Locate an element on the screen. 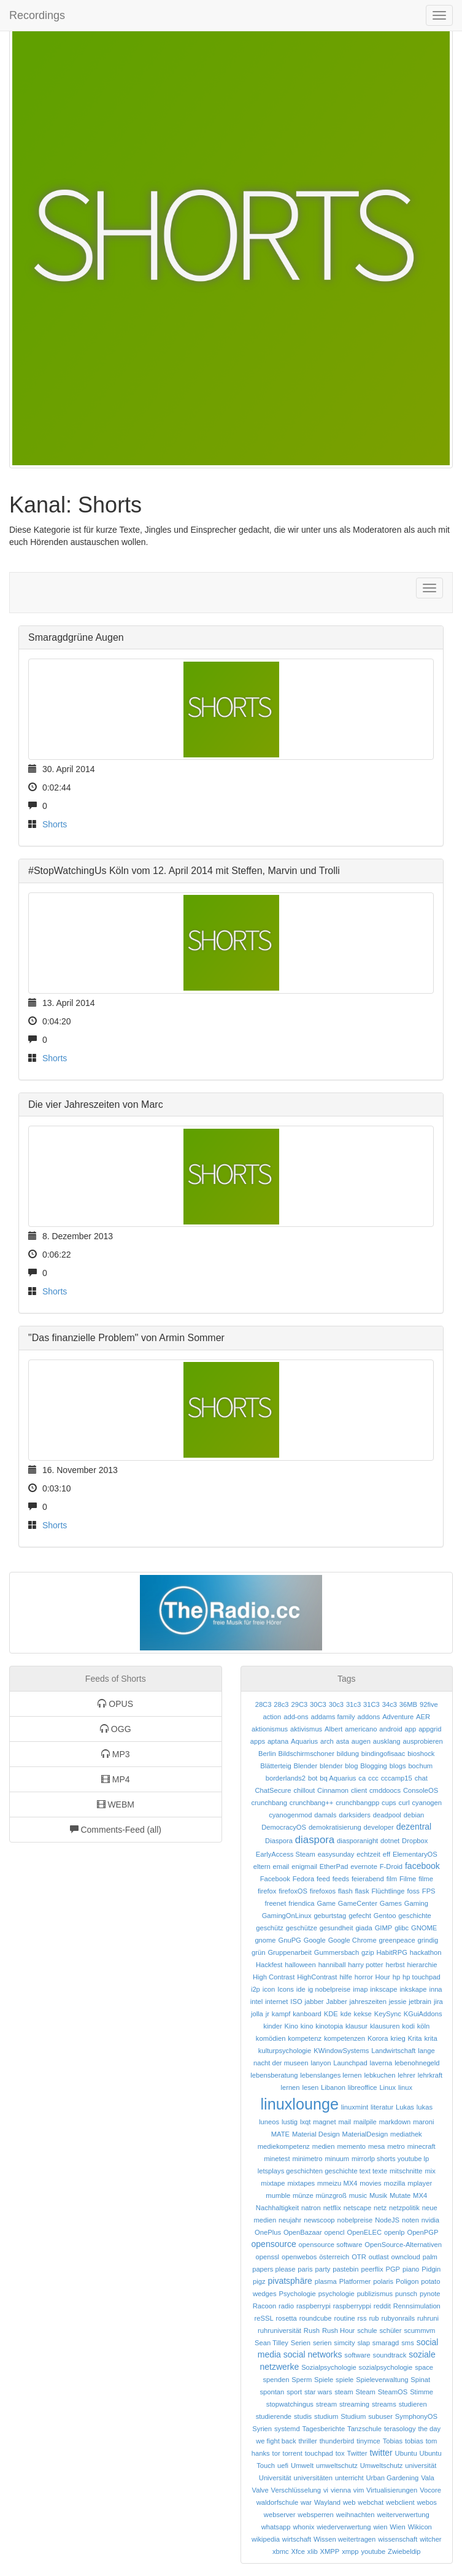 The width and height of the screenshot is (462, 2576). kino is located at coordinates (307, 2026).